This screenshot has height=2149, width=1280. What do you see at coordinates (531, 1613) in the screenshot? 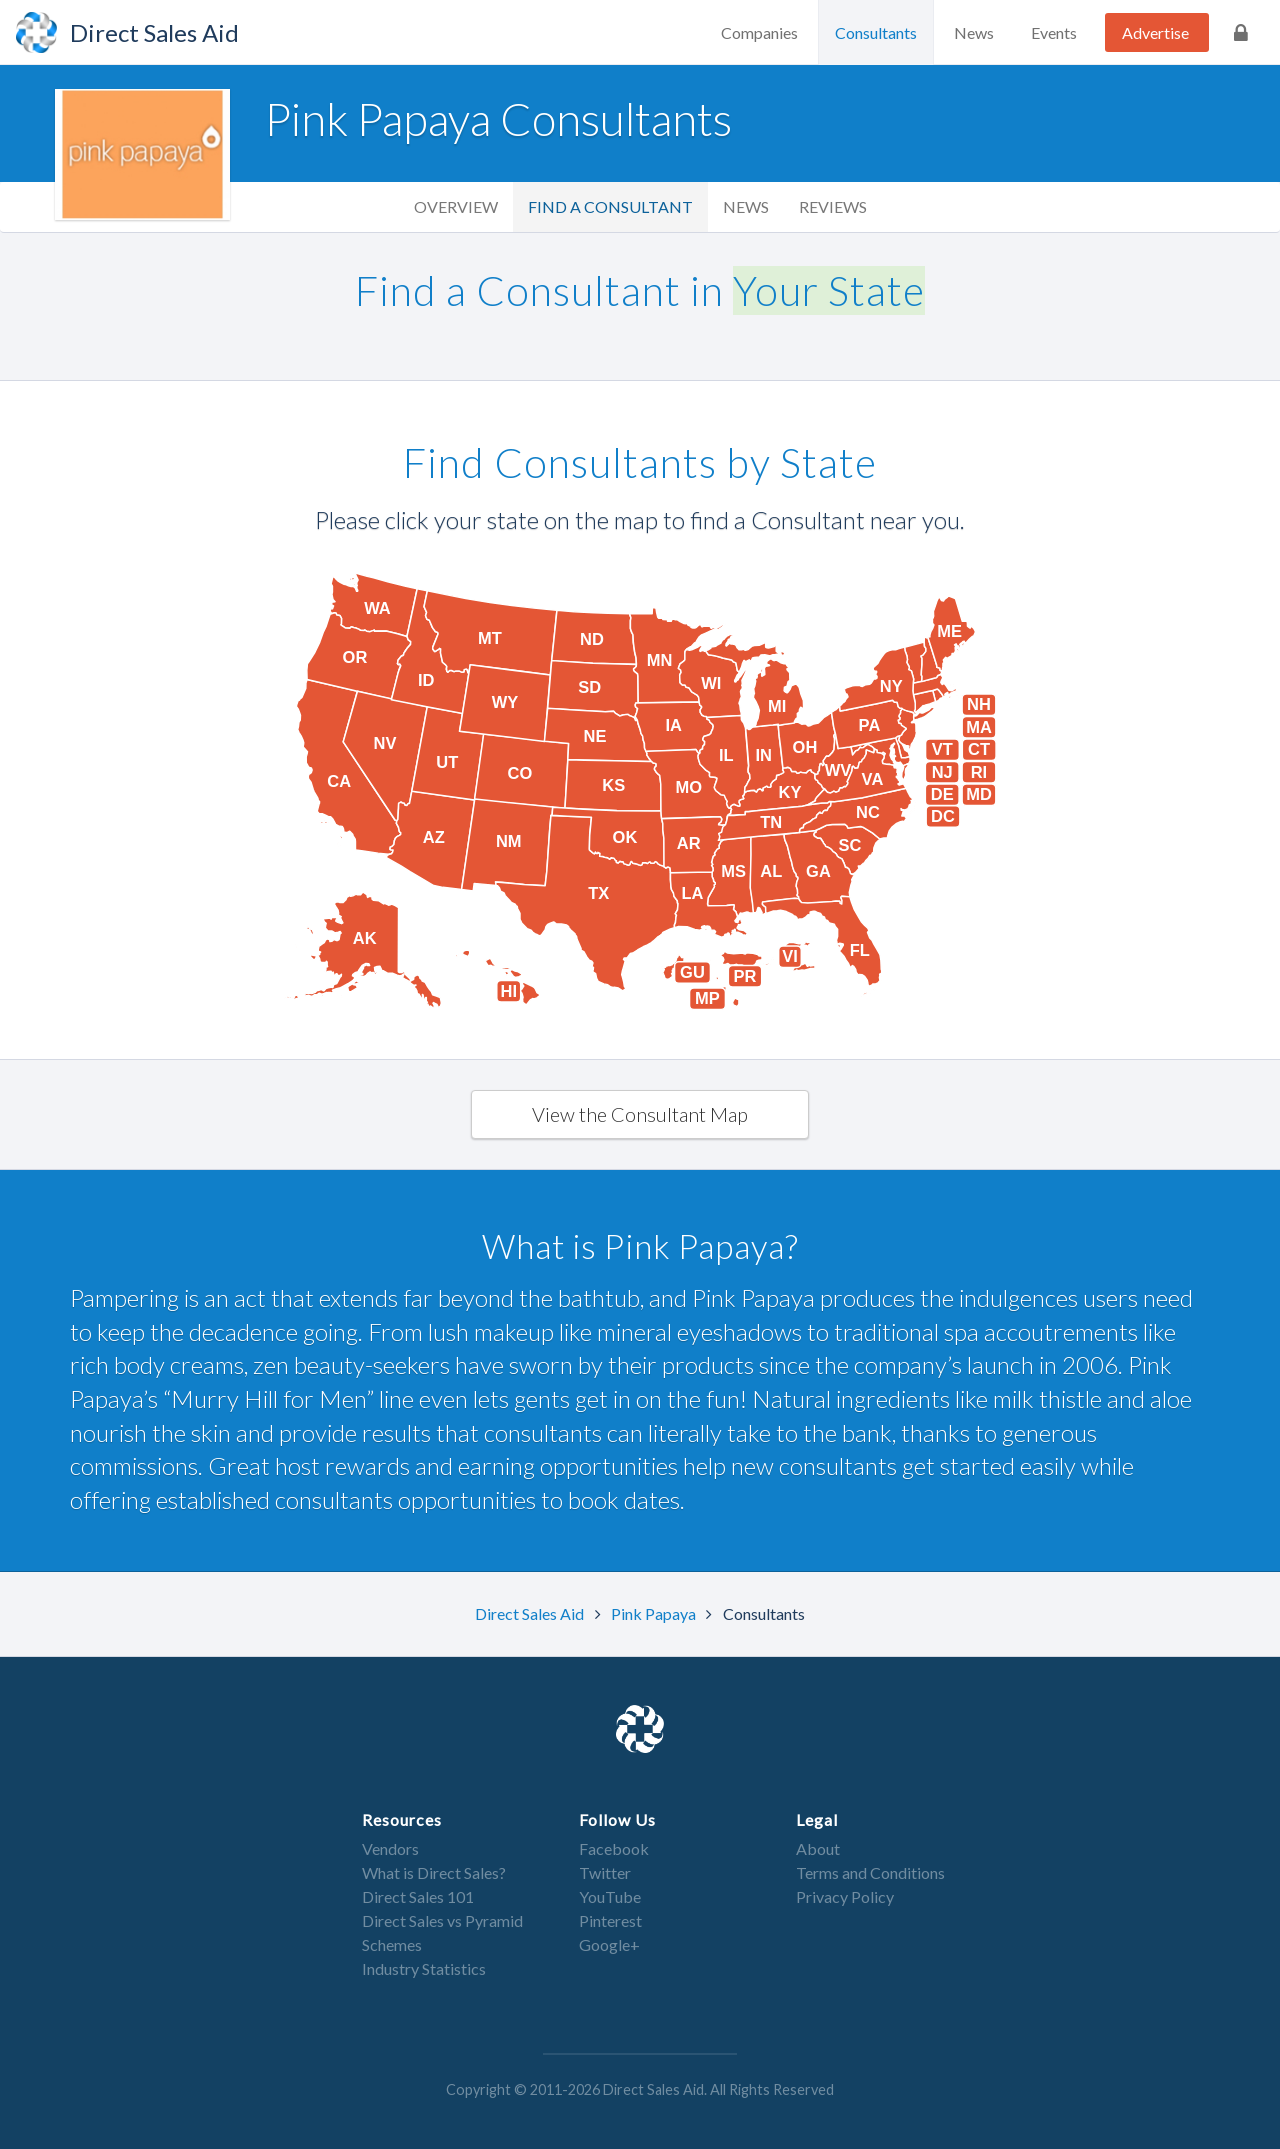
I see `Direct Sales Aid` at bounding box center [531, 1613].